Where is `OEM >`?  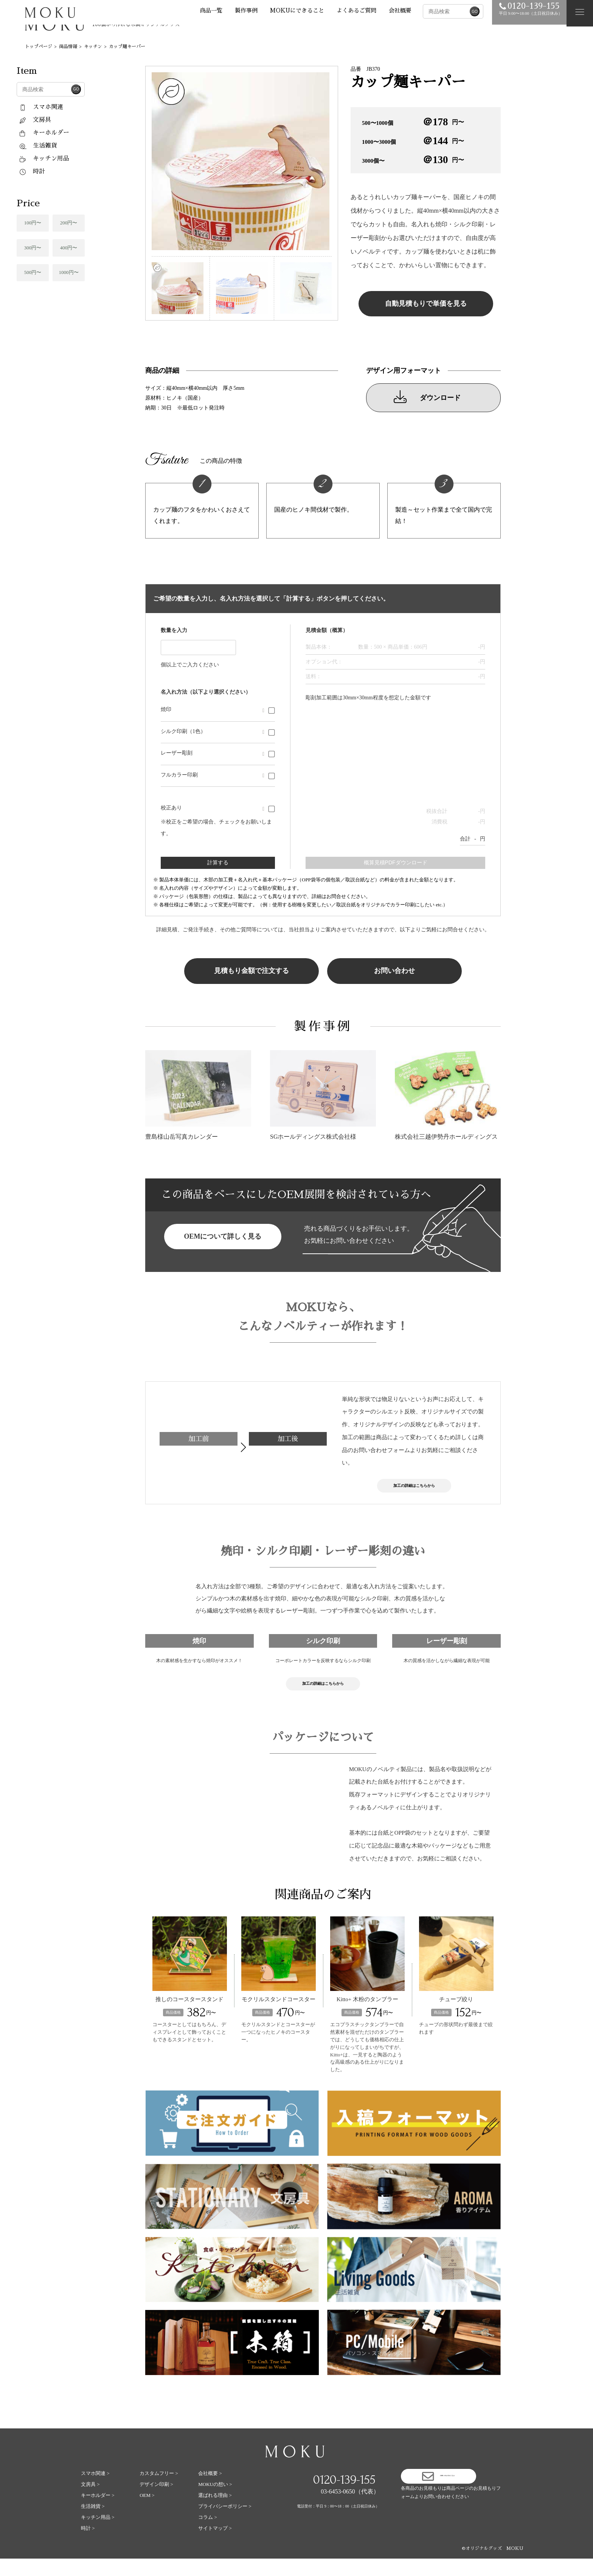
OEM > is located at coordinates (147, 2512).